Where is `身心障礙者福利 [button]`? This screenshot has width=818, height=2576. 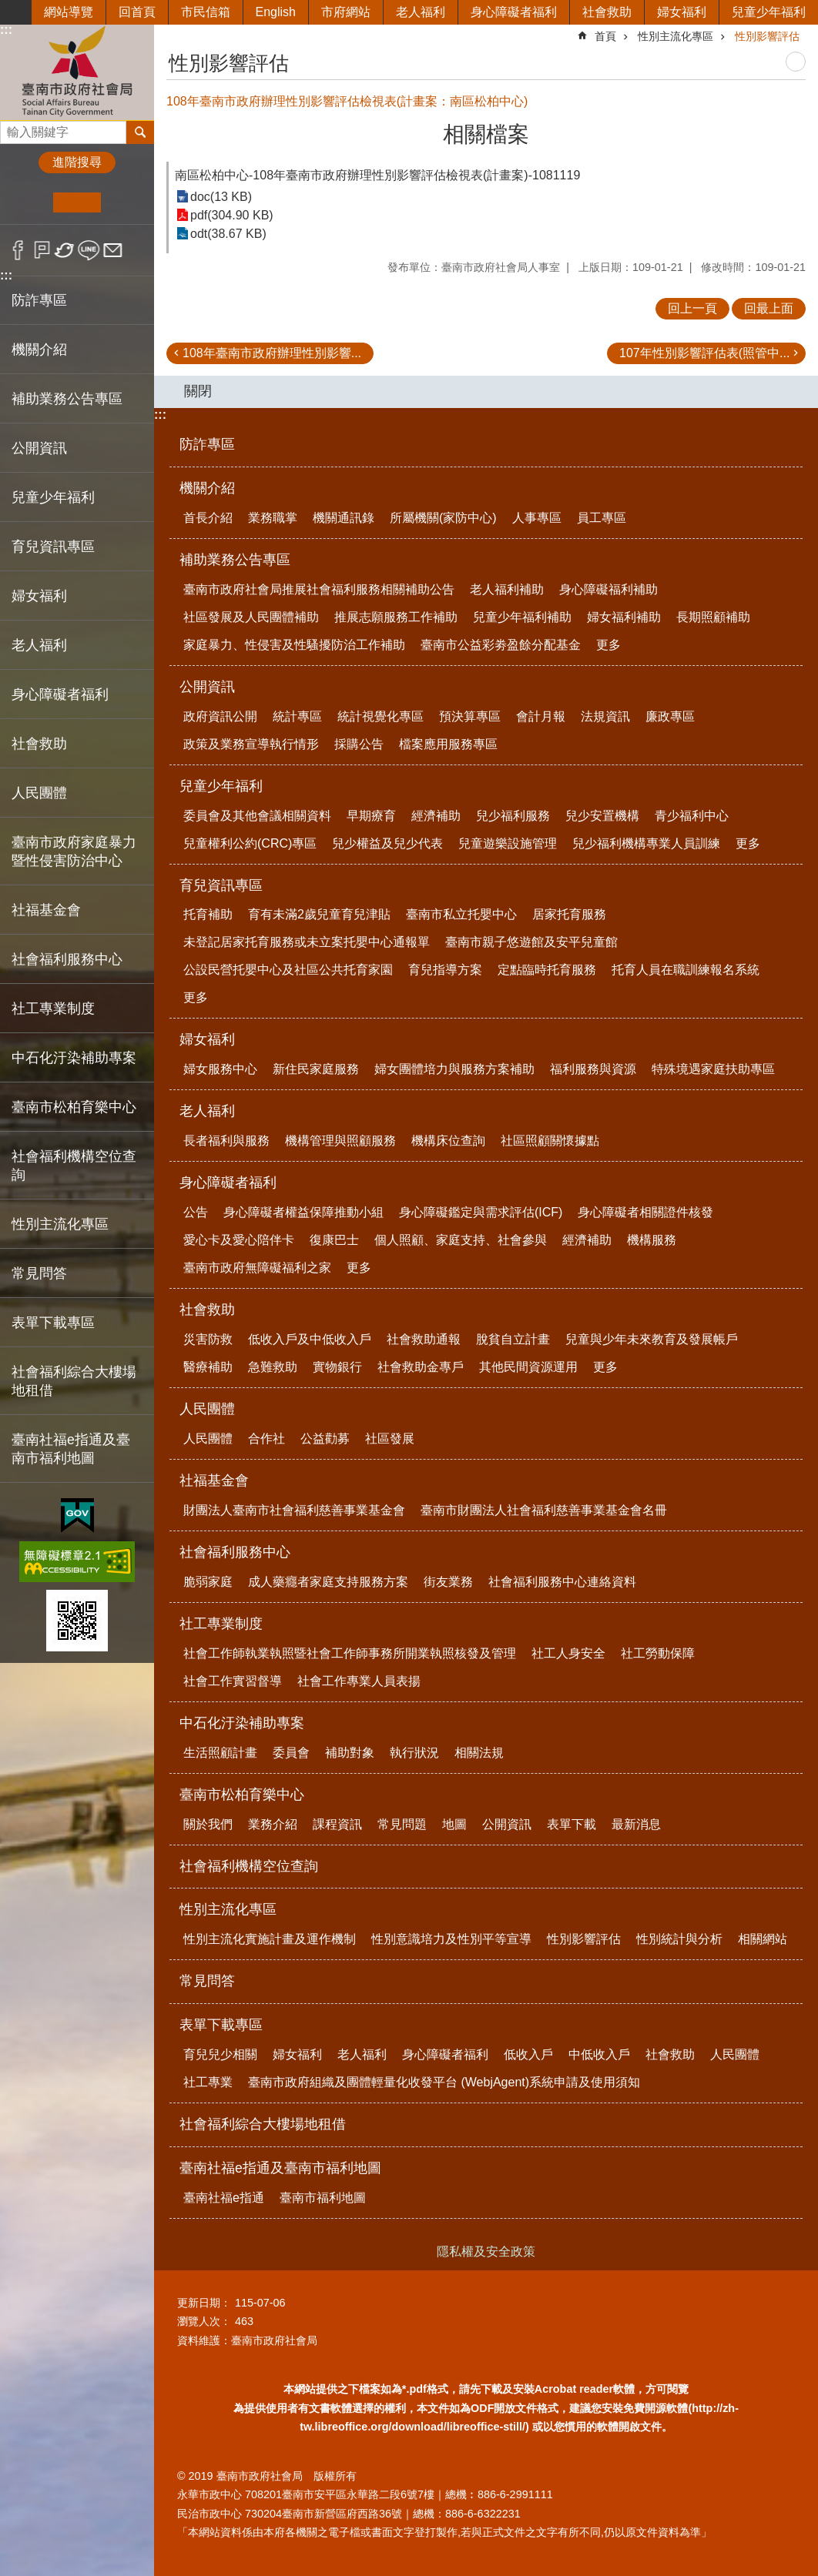 身心障礙者福利 [button] is located at coordinates (60, 694).